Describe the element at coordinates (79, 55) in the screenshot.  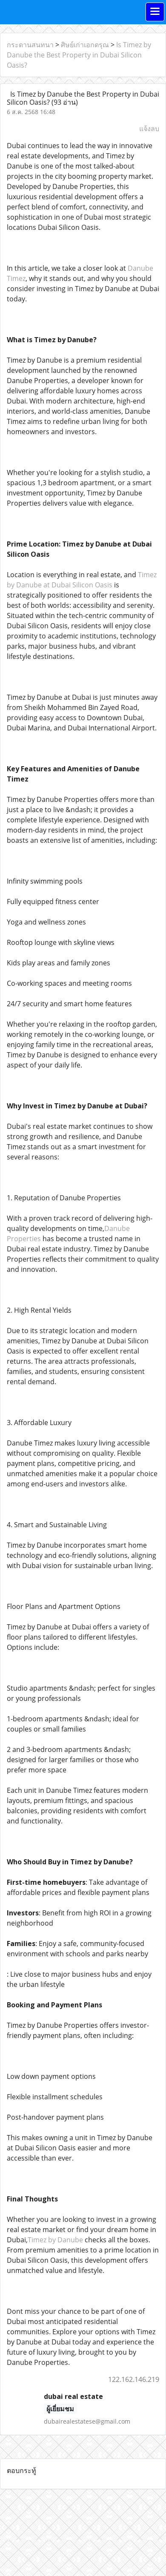
I see `Is Timez by Danube the Best Property in Dubai Silicon Oasis?` at that location.